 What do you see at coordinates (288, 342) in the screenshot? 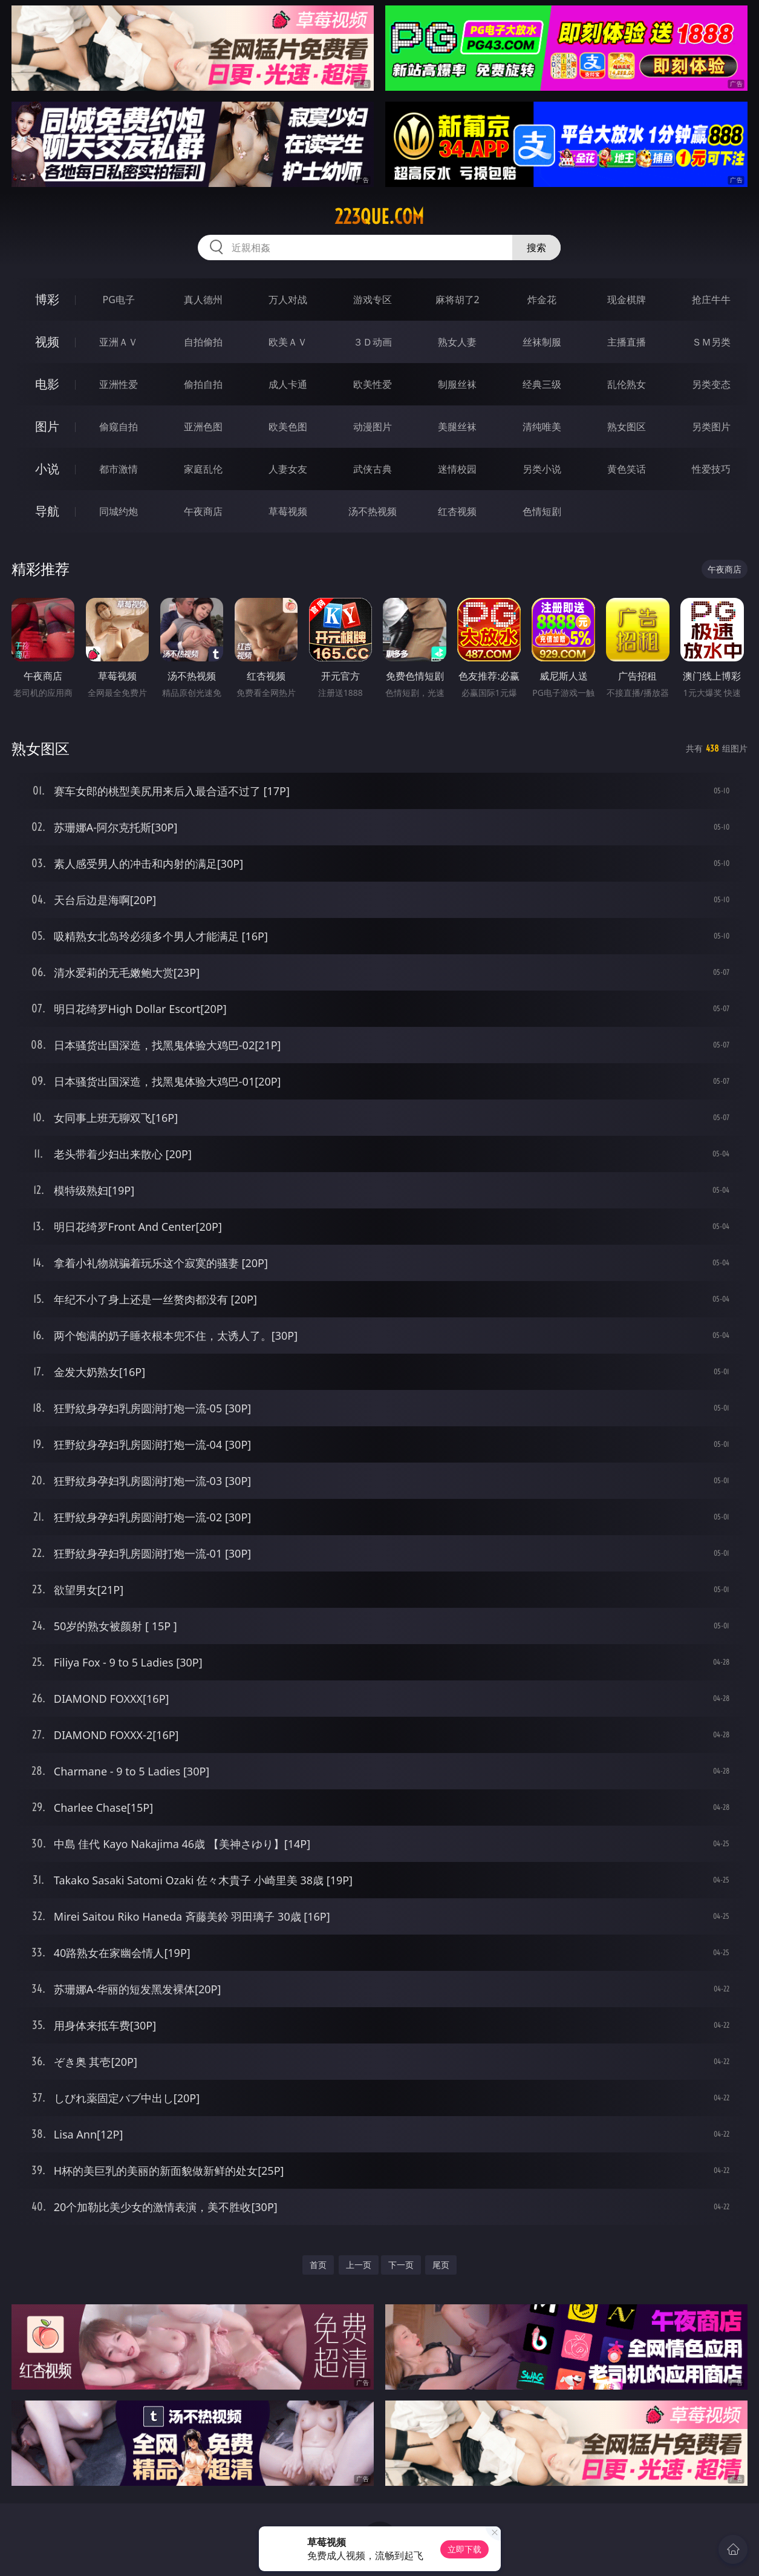
I see `欧美ＡＶ` at bounding box center [288, 342].